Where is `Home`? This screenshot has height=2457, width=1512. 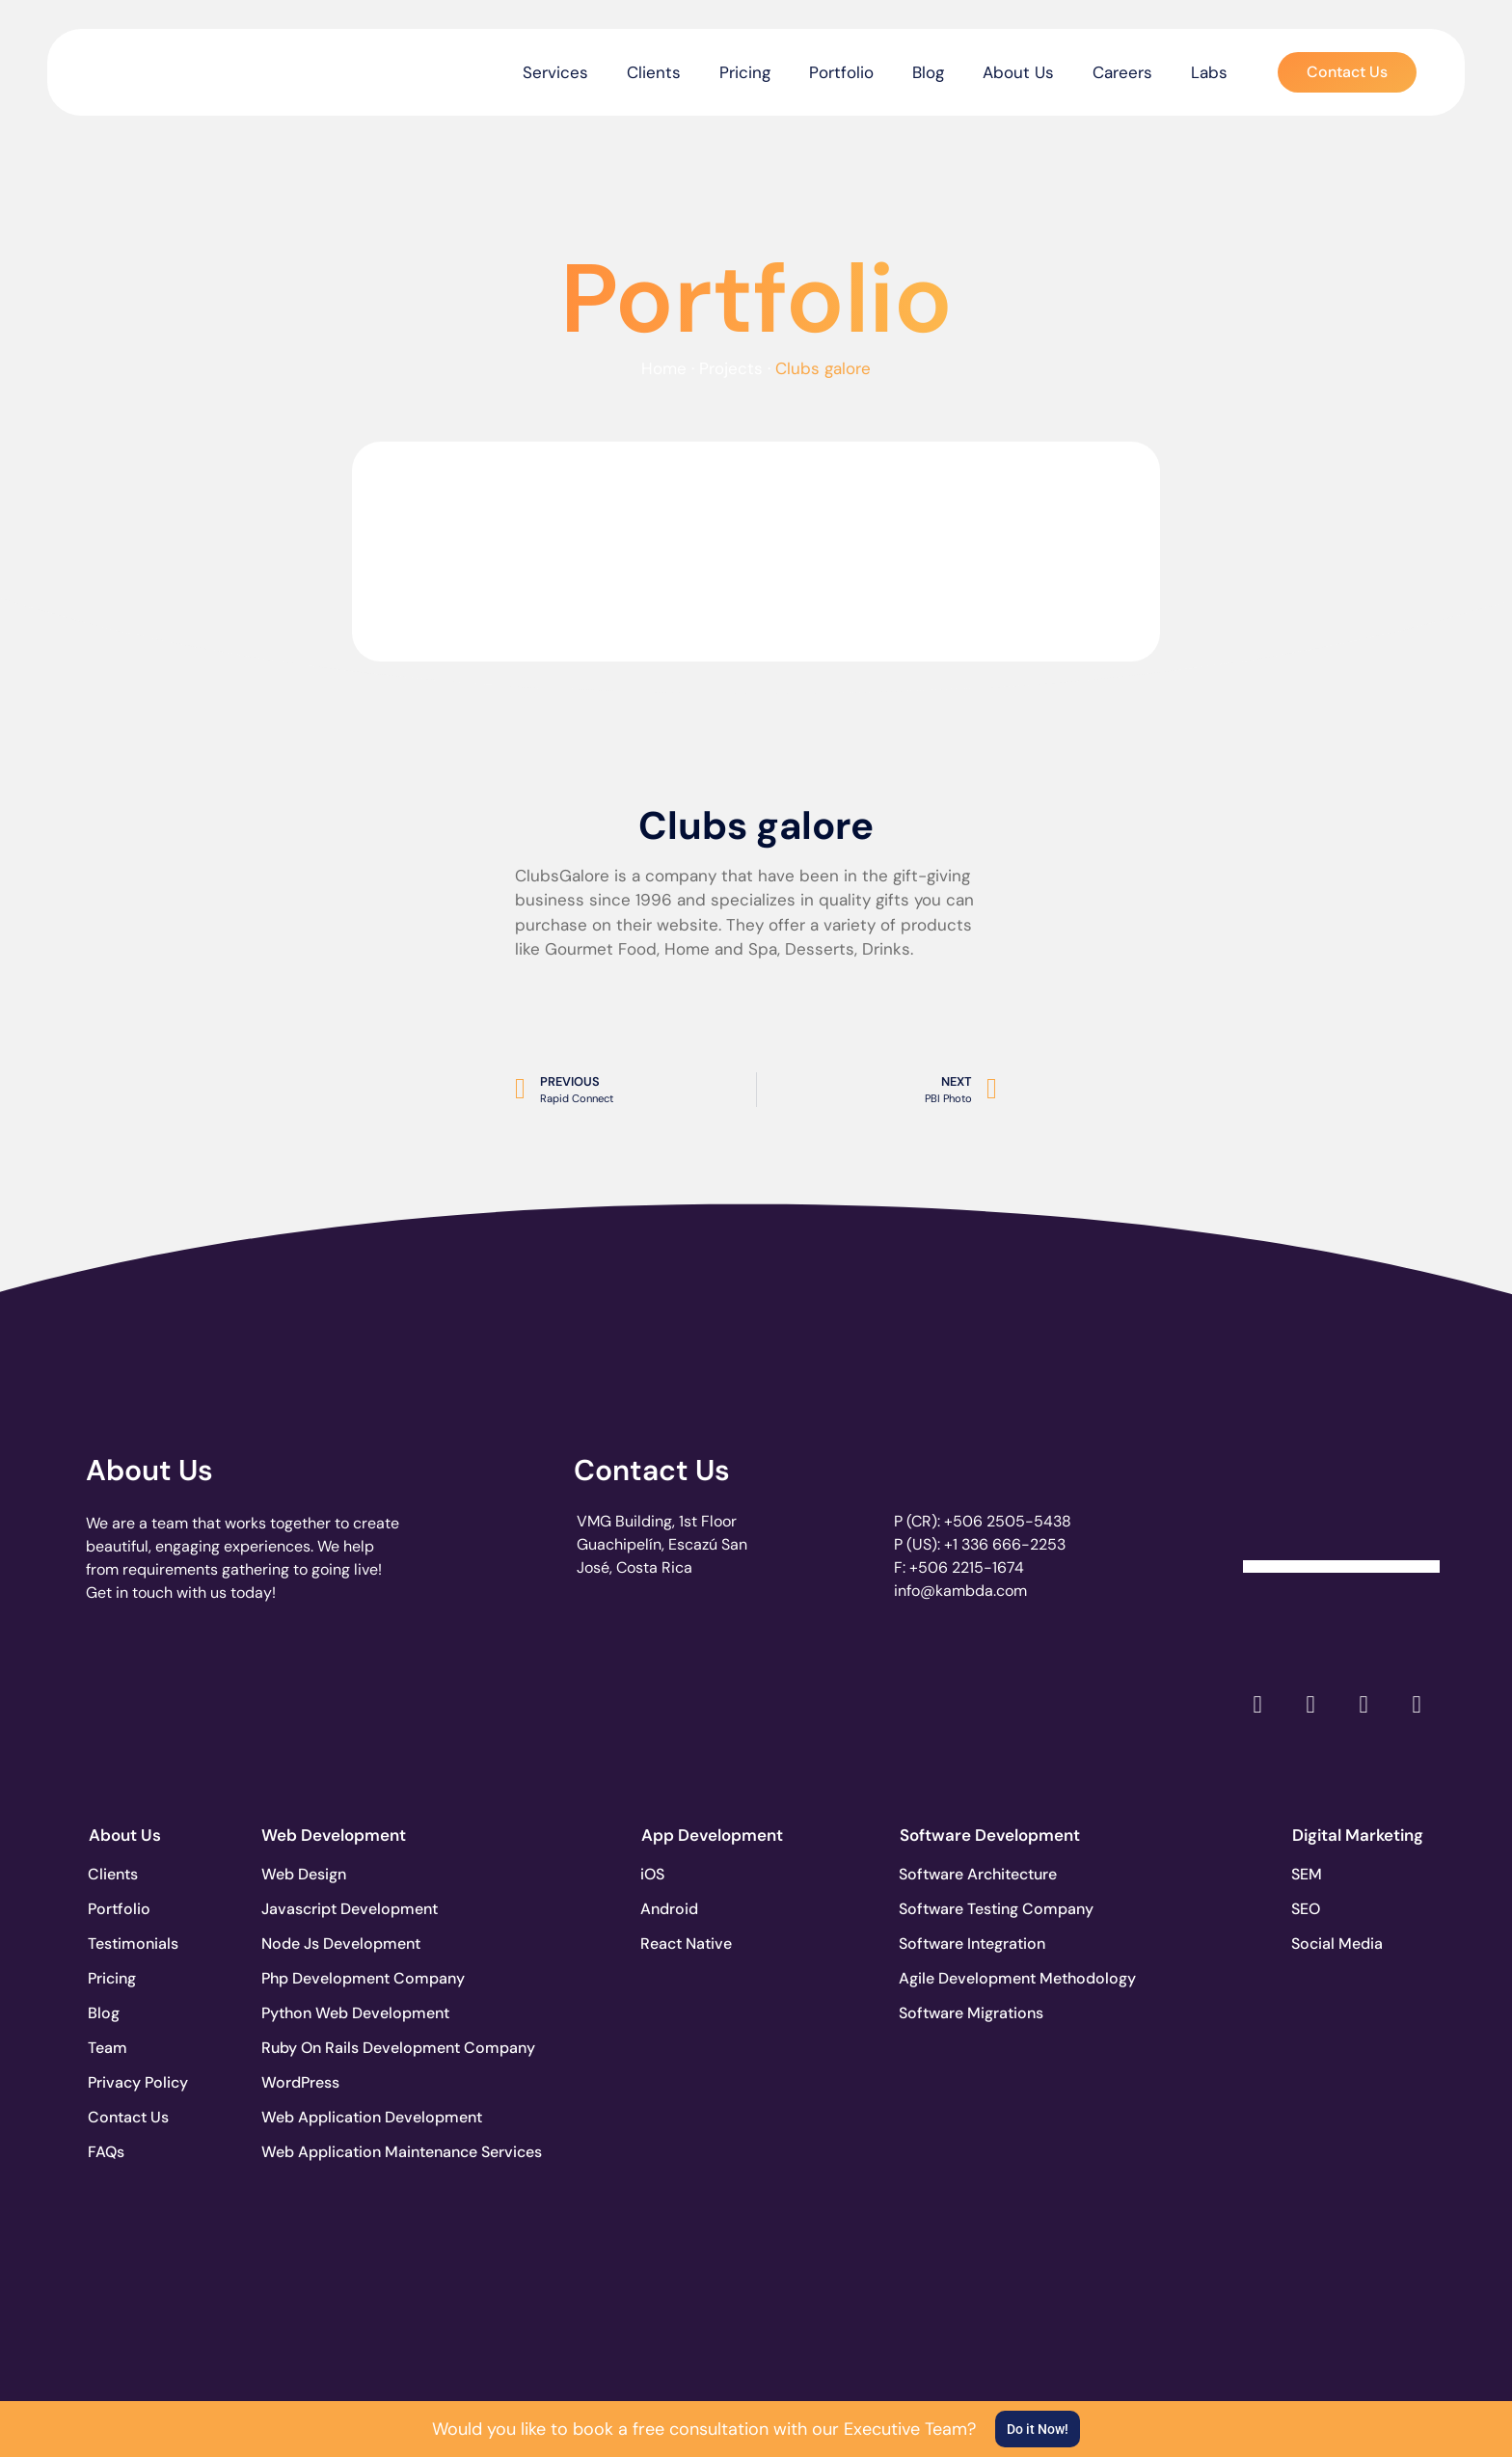 Home is located at coordinates (664, 368).